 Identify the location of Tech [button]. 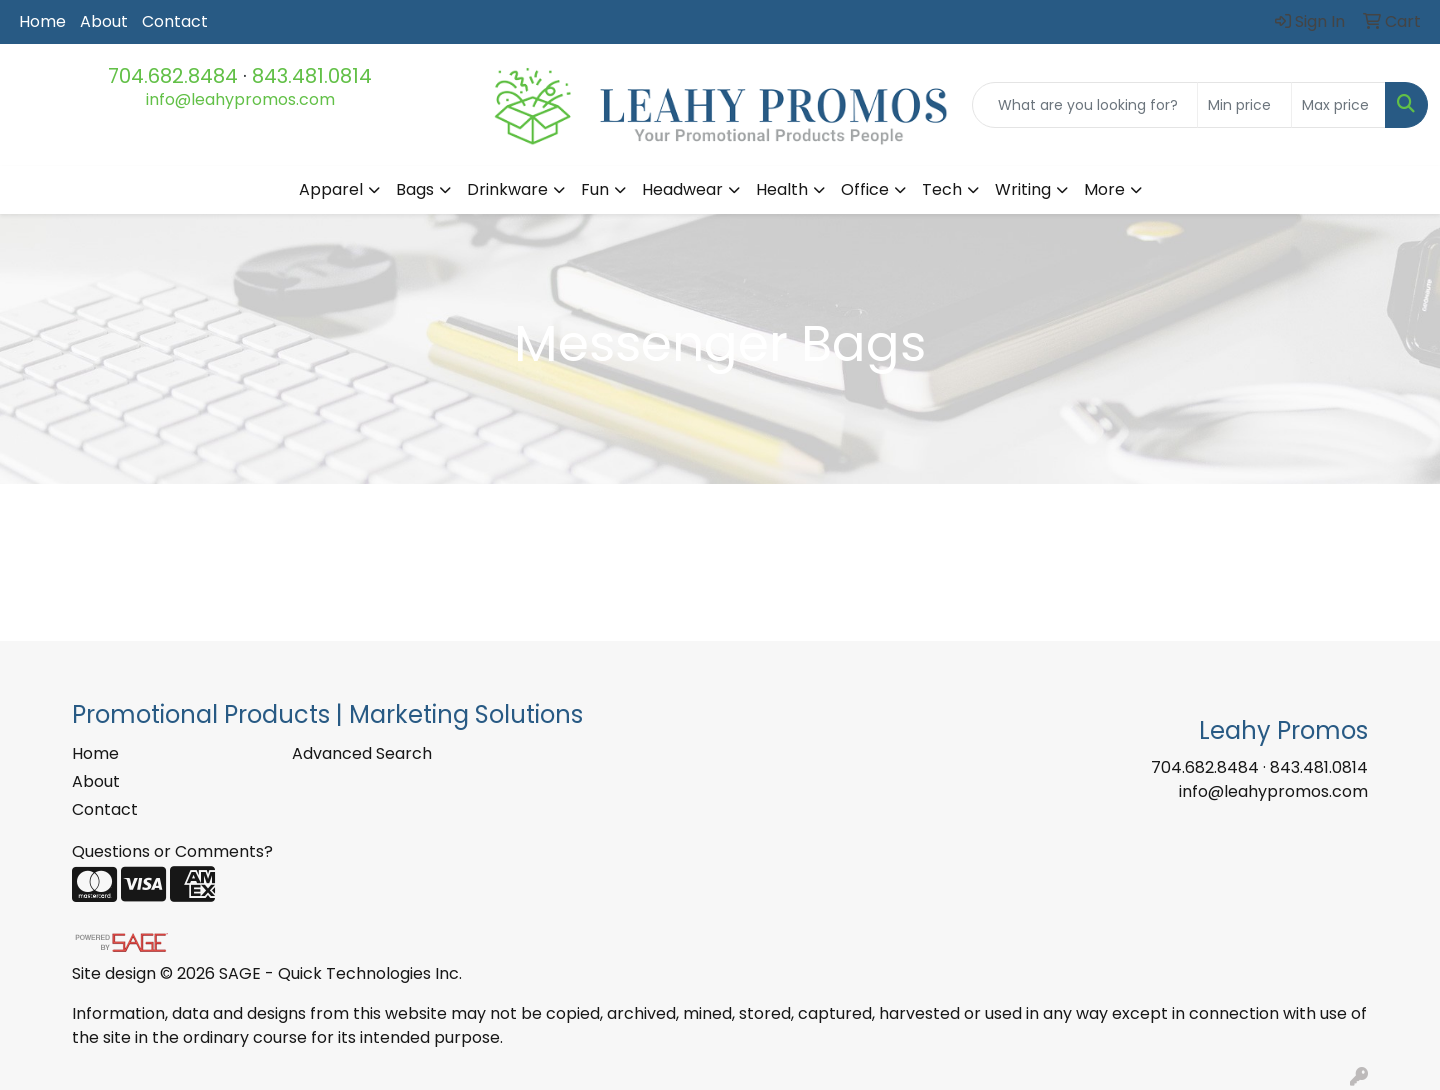
(942, 189).